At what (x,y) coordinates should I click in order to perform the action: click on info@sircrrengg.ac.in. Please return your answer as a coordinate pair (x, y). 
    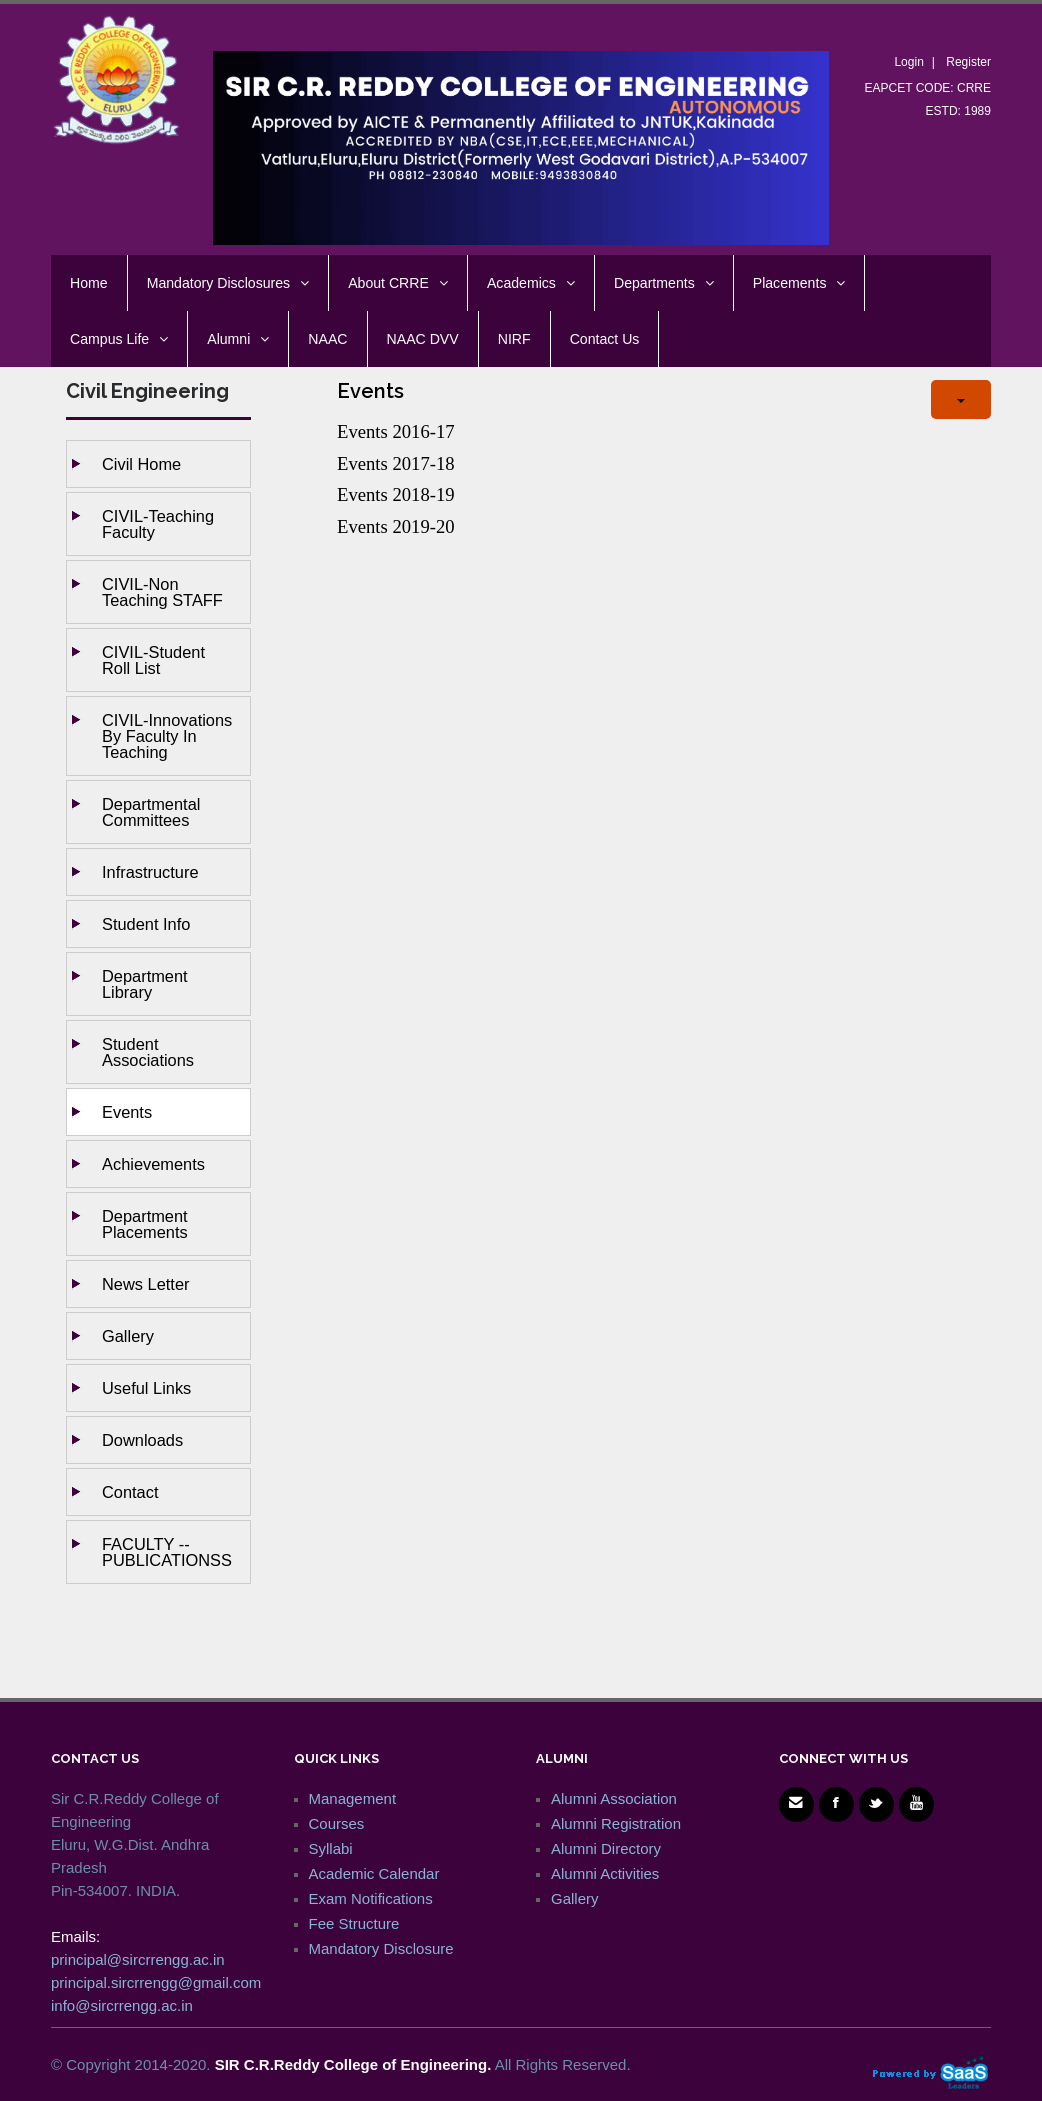
    Looking at the image, I should click on (122, 2005).